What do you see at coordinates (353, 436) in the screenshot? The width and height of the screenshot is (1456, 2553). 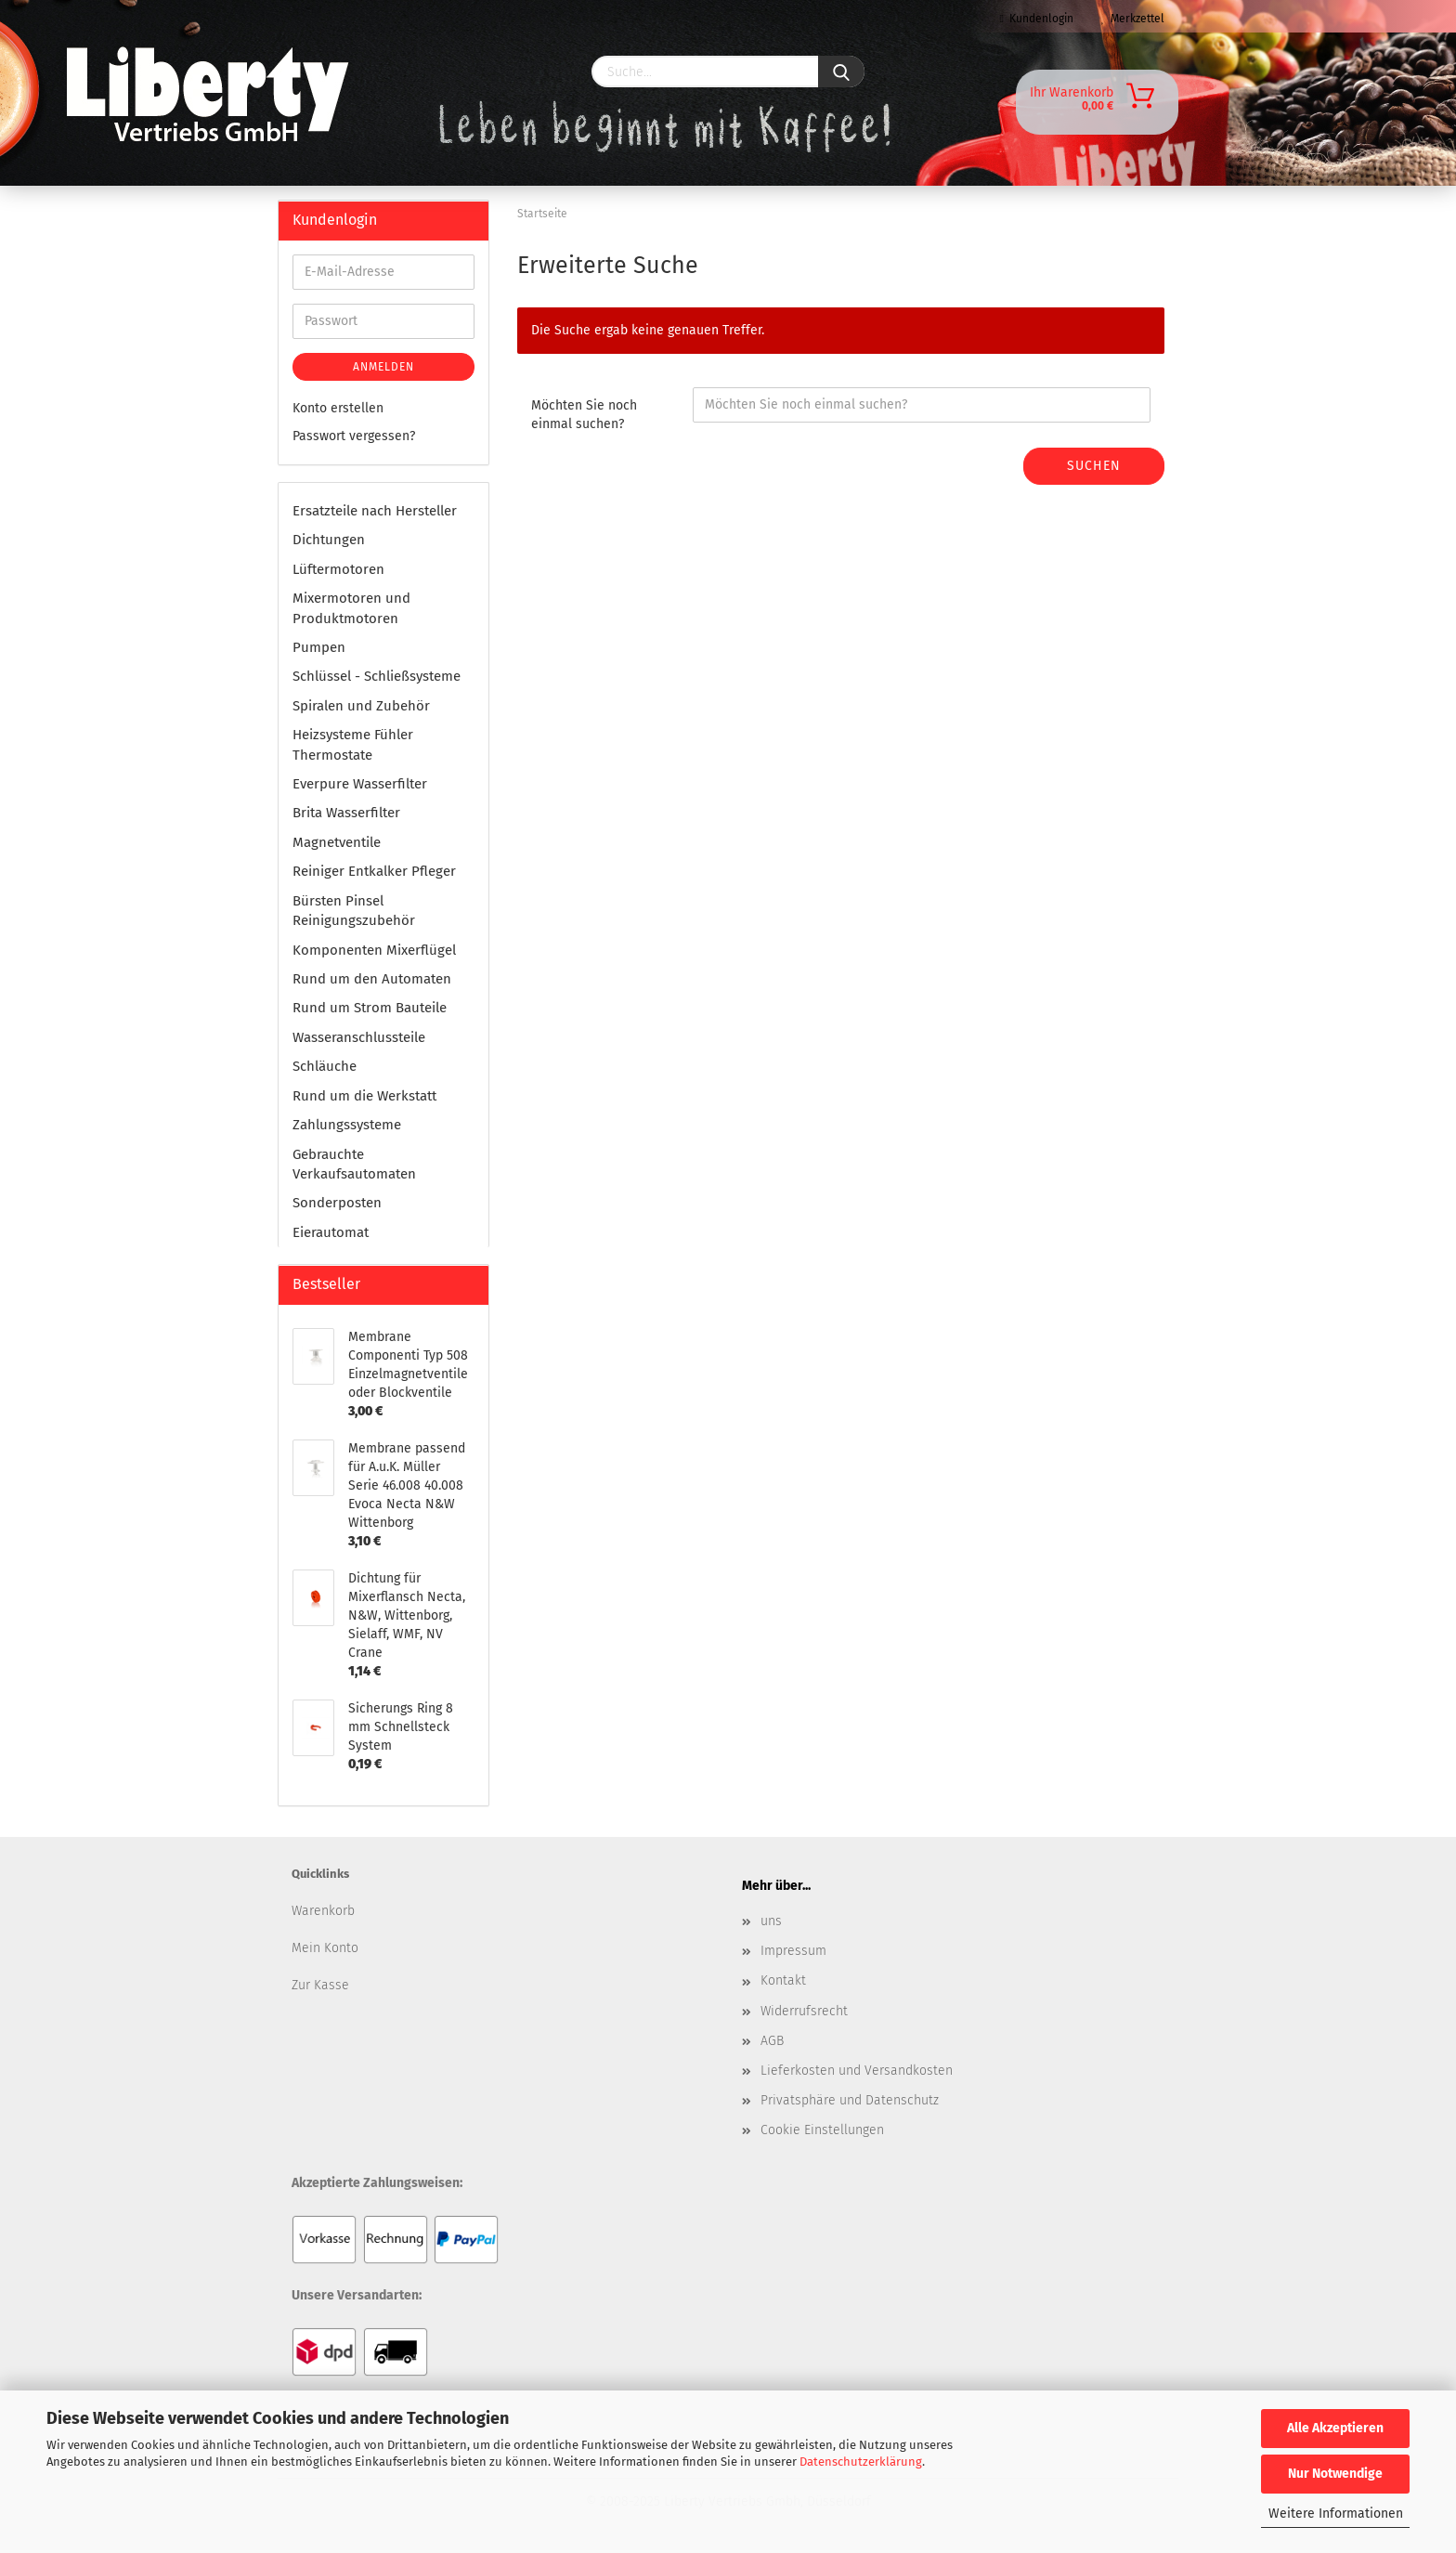 I see `Passwort vergessen?` at bounding box center [353, 436].